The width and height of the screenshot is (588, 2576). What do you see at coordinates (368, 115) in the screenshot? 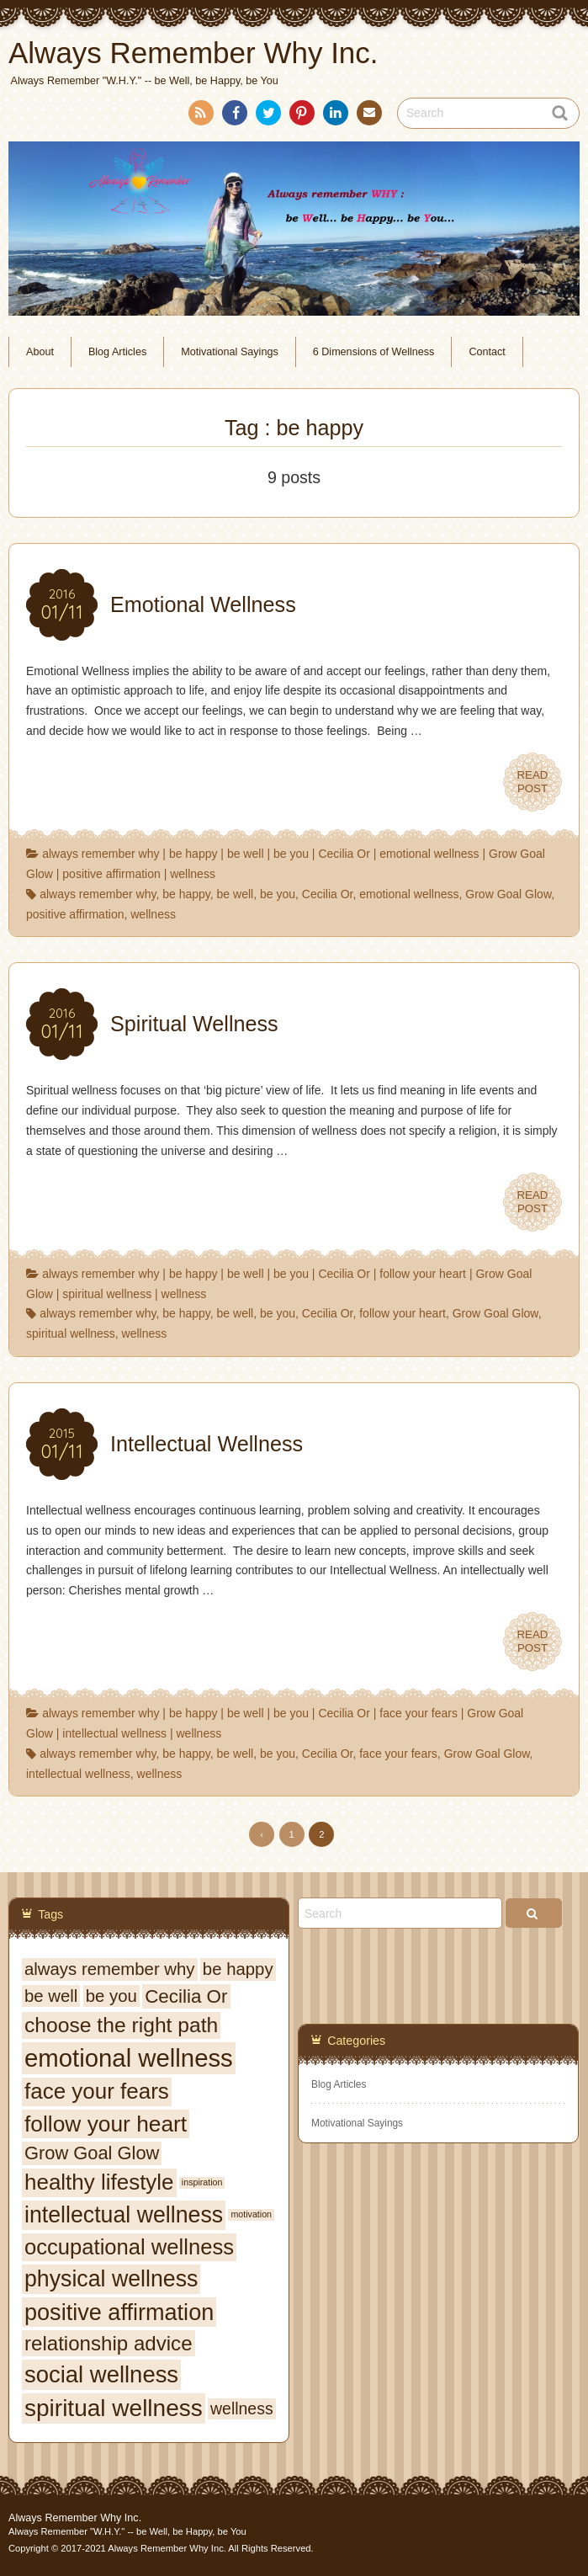
I see `Contact` at bounding box center [368, 115].